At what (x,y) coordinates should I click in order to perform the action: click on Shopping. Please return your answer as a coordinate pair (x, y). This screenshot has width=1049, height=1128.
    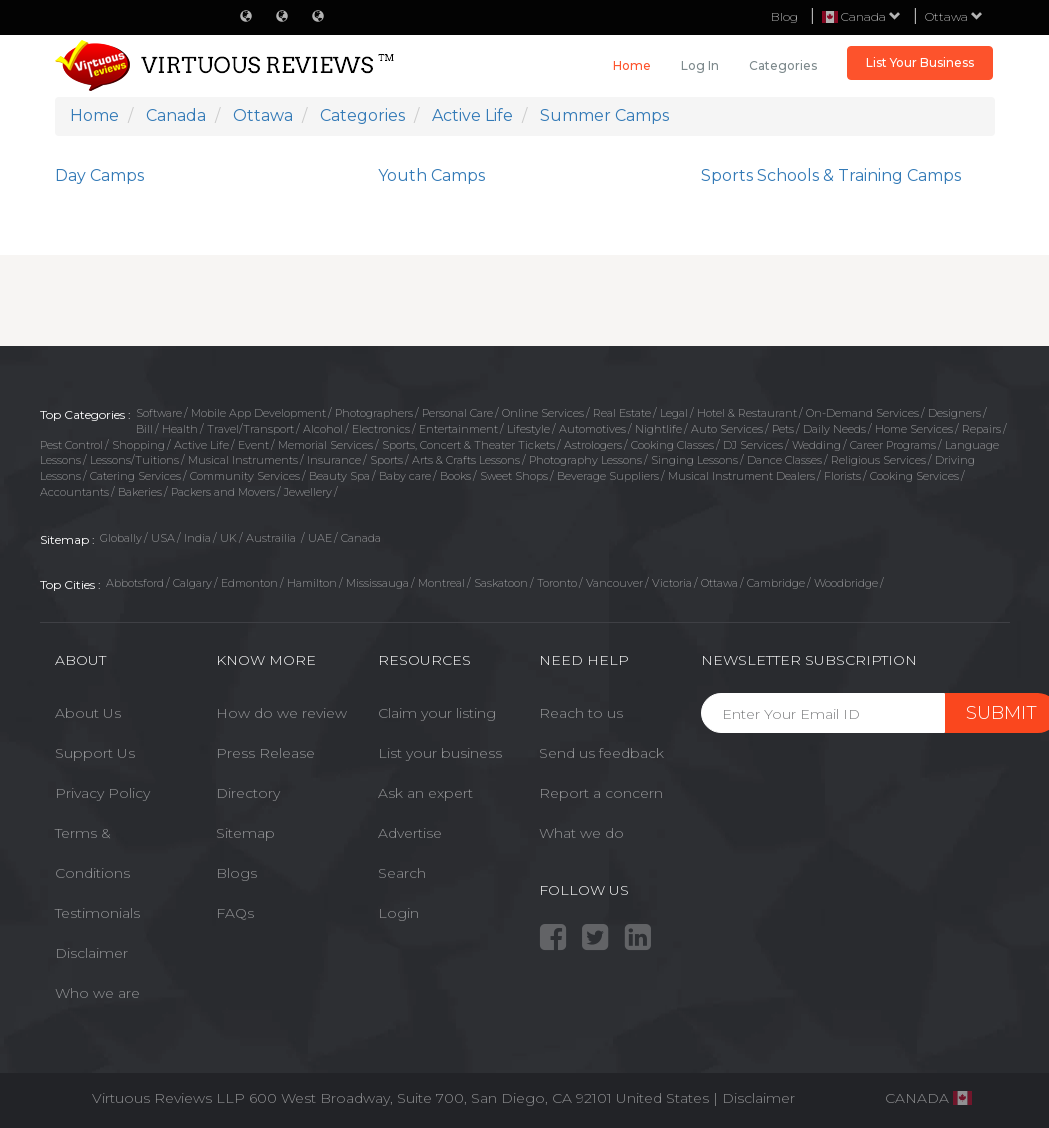
    Looking at the image, I should click on (138, 445).